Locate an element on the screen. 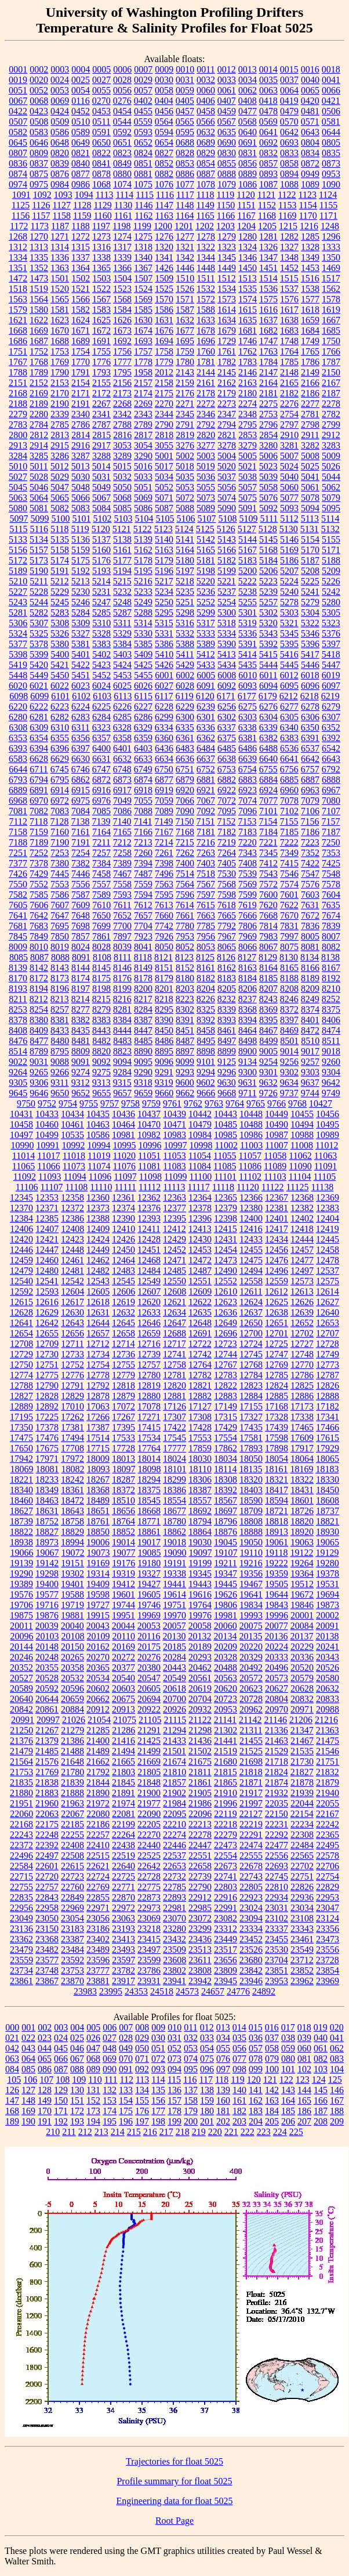 This screenshot has width=349, height=2576. 12360 is located at coordinates (98, 1197).